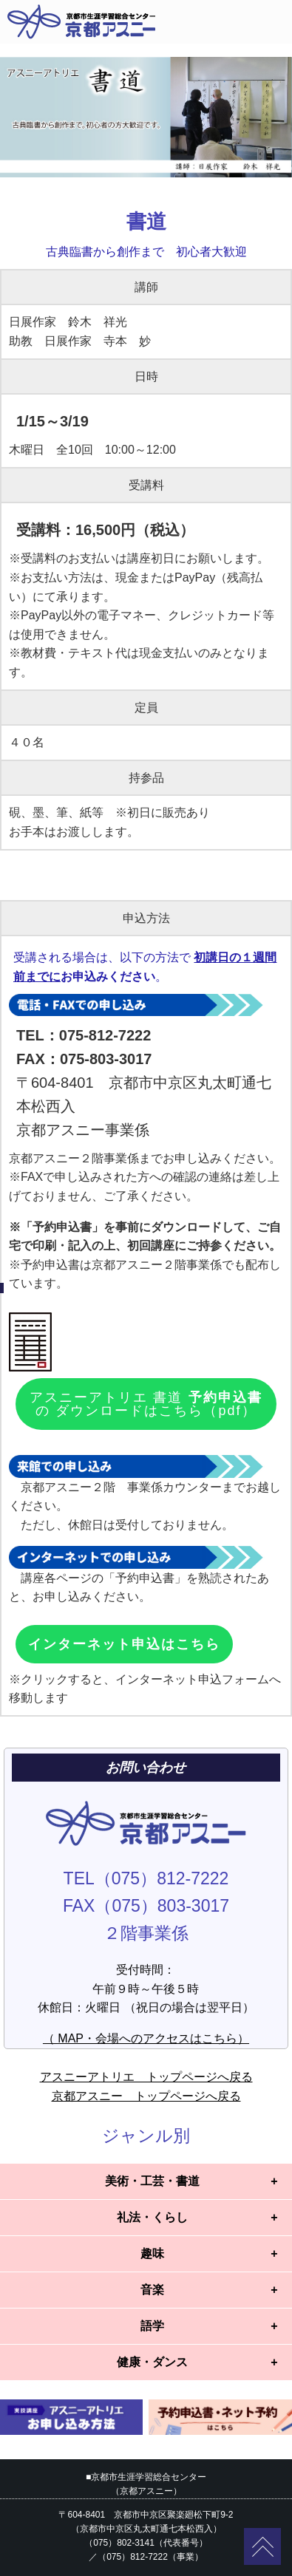  Describe the element at coordinates (152, 2253) in the screenshot. I see `趣味` at that location.